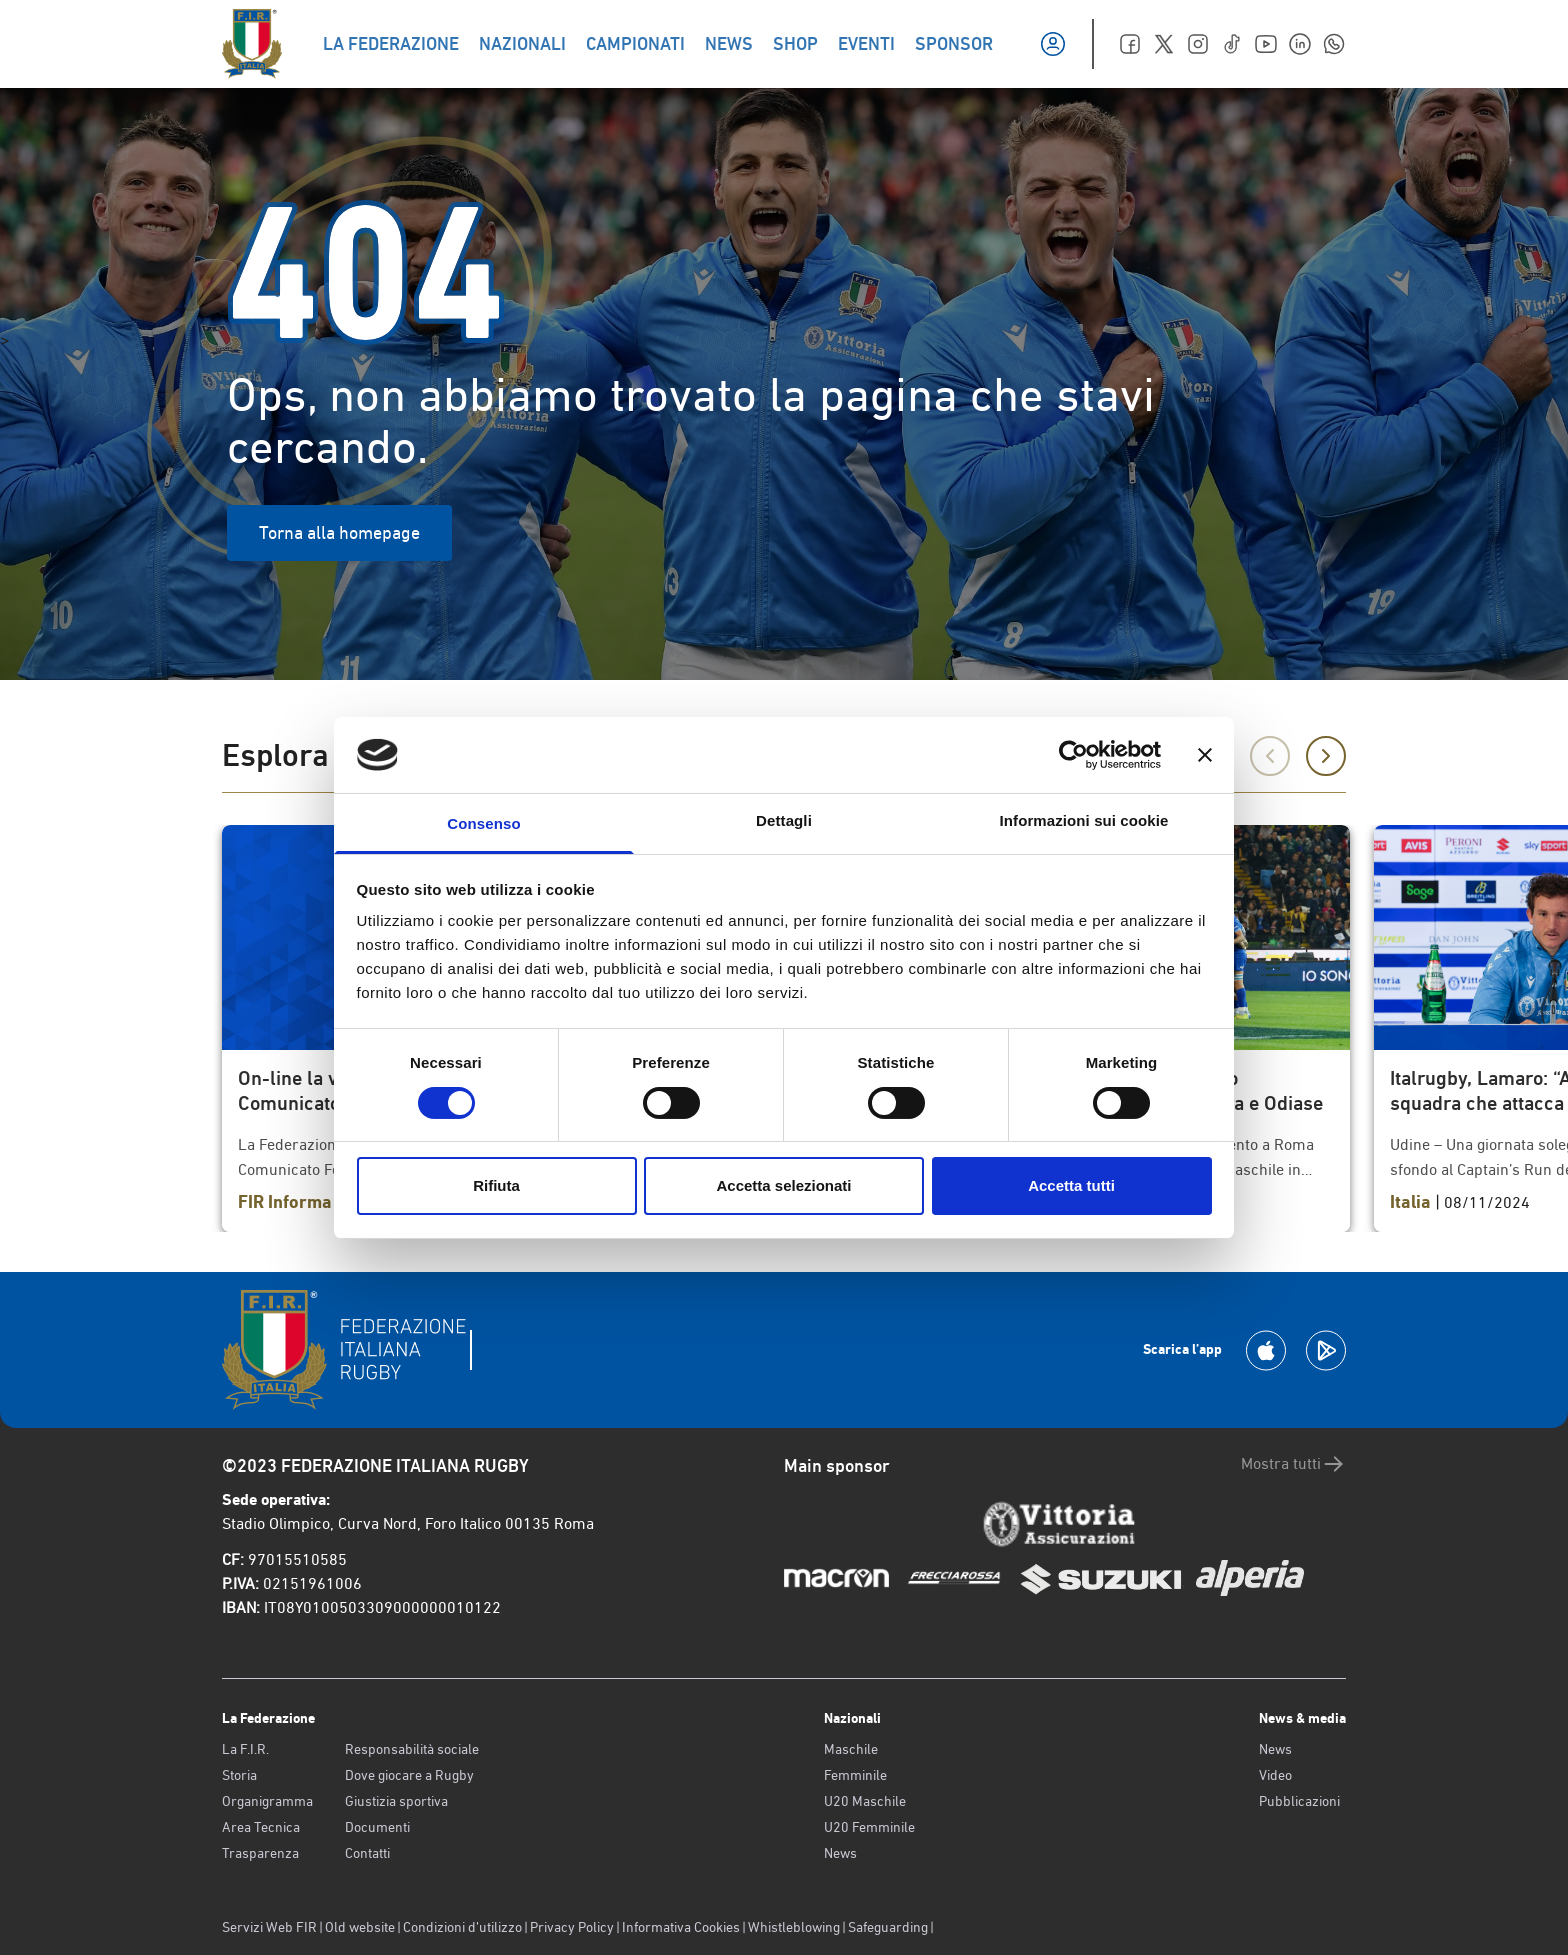  What do you see at coordinates (367, 1853) in the screenshot?
I see `Contatti` at bounding box center [367, 1853].